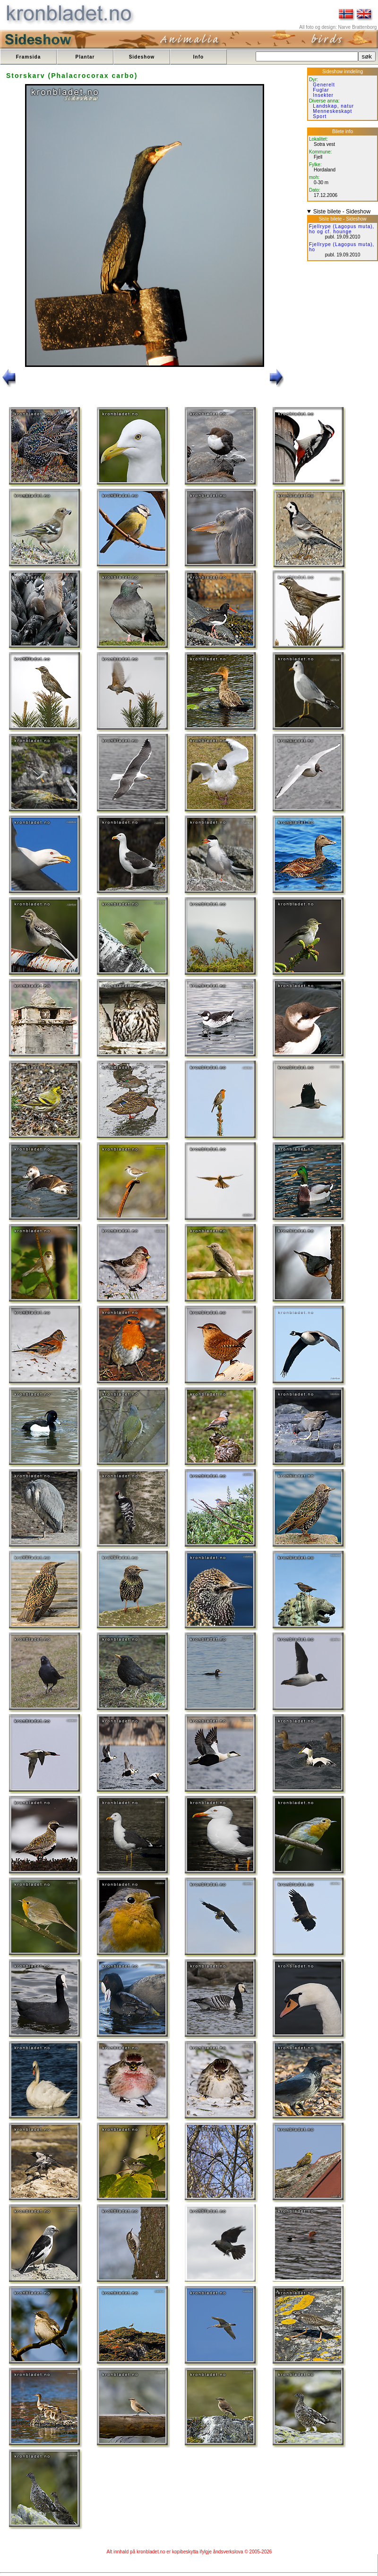 Image resolution: width=378 pixels, height=2576 pixels. I want to click on Sideshow, so click(142, 57).